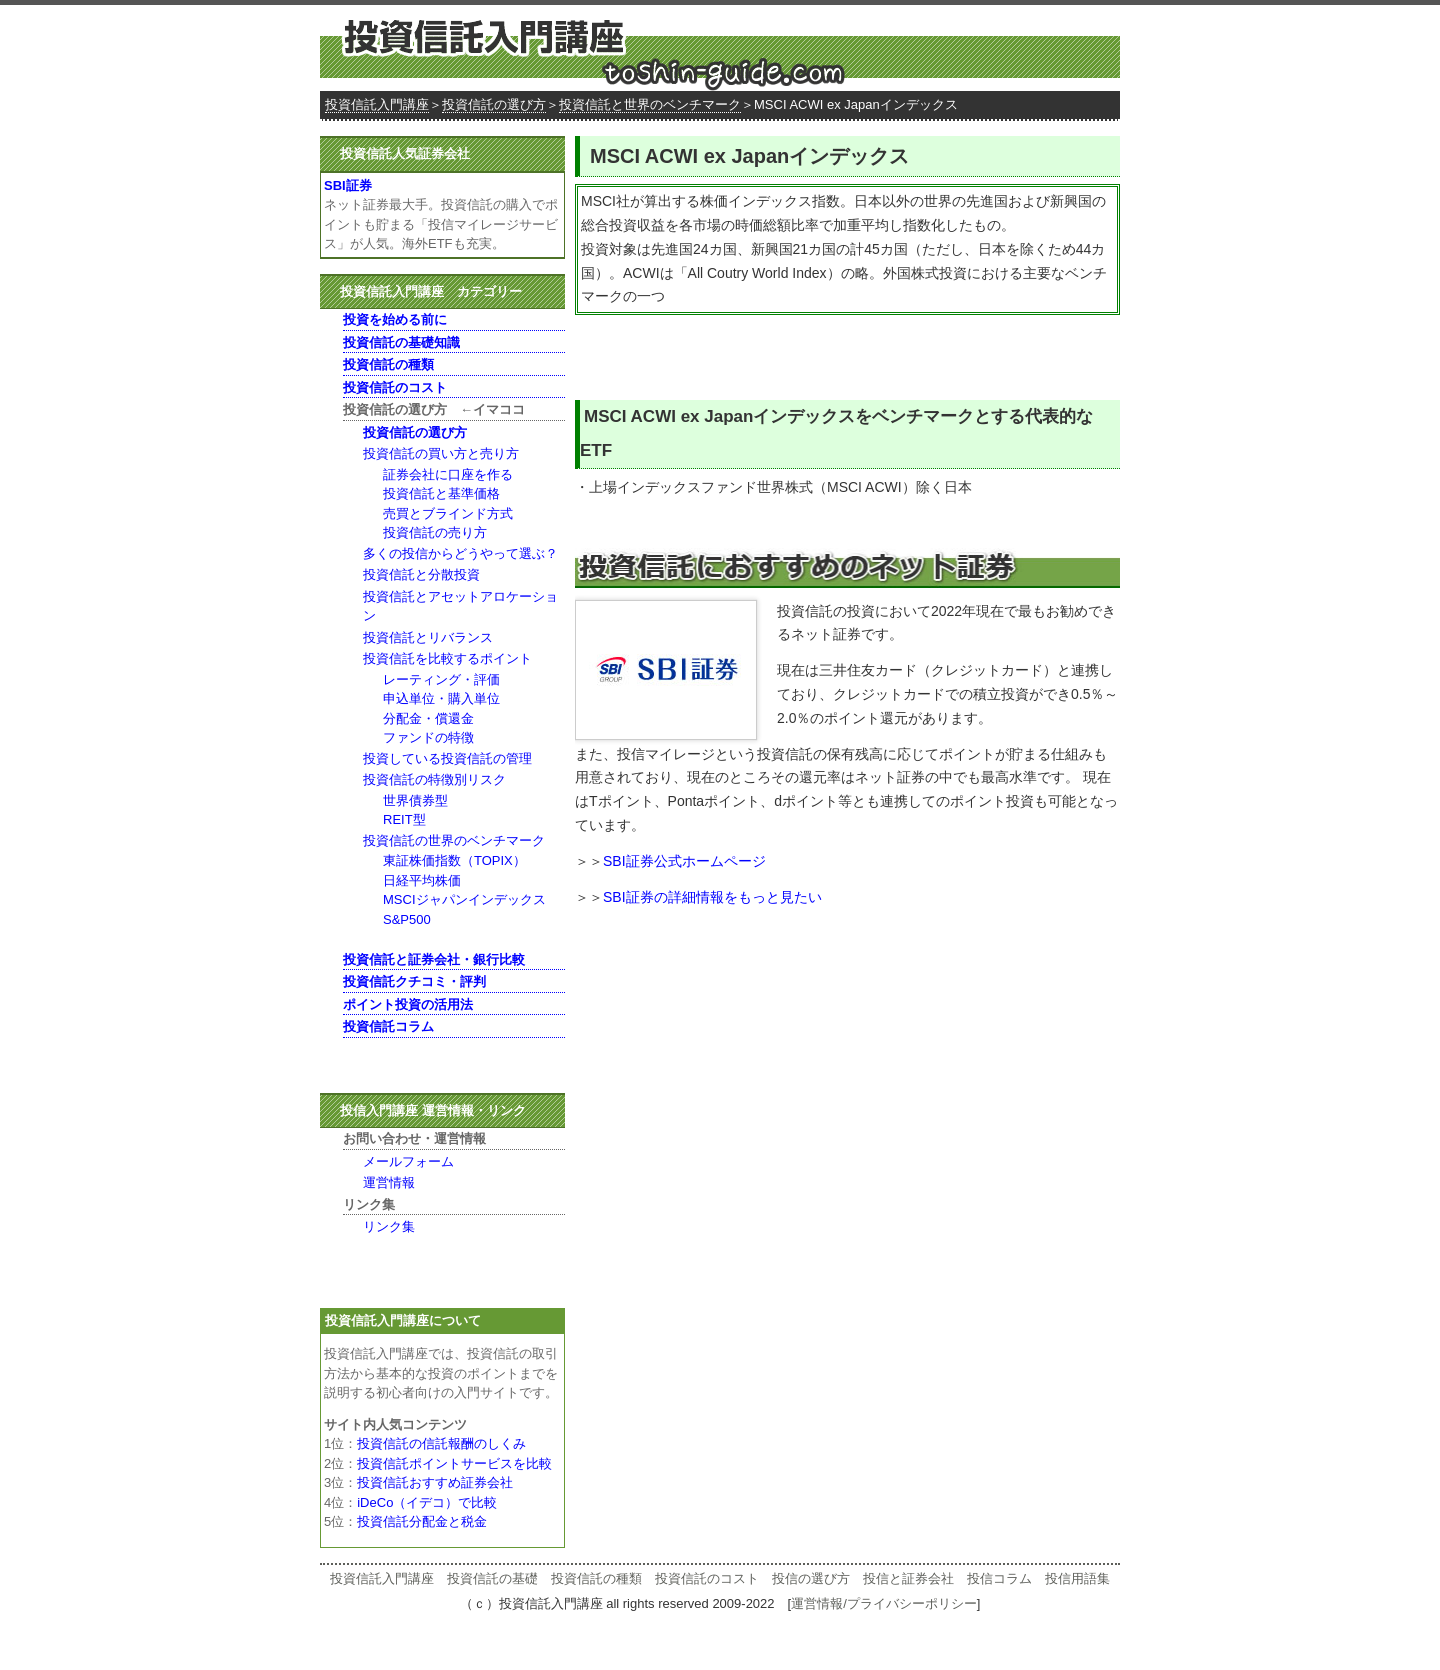 This screenshot has height=1670, width=1440. I want to click on 投資信託分配金と税金, so click(422, 1521).